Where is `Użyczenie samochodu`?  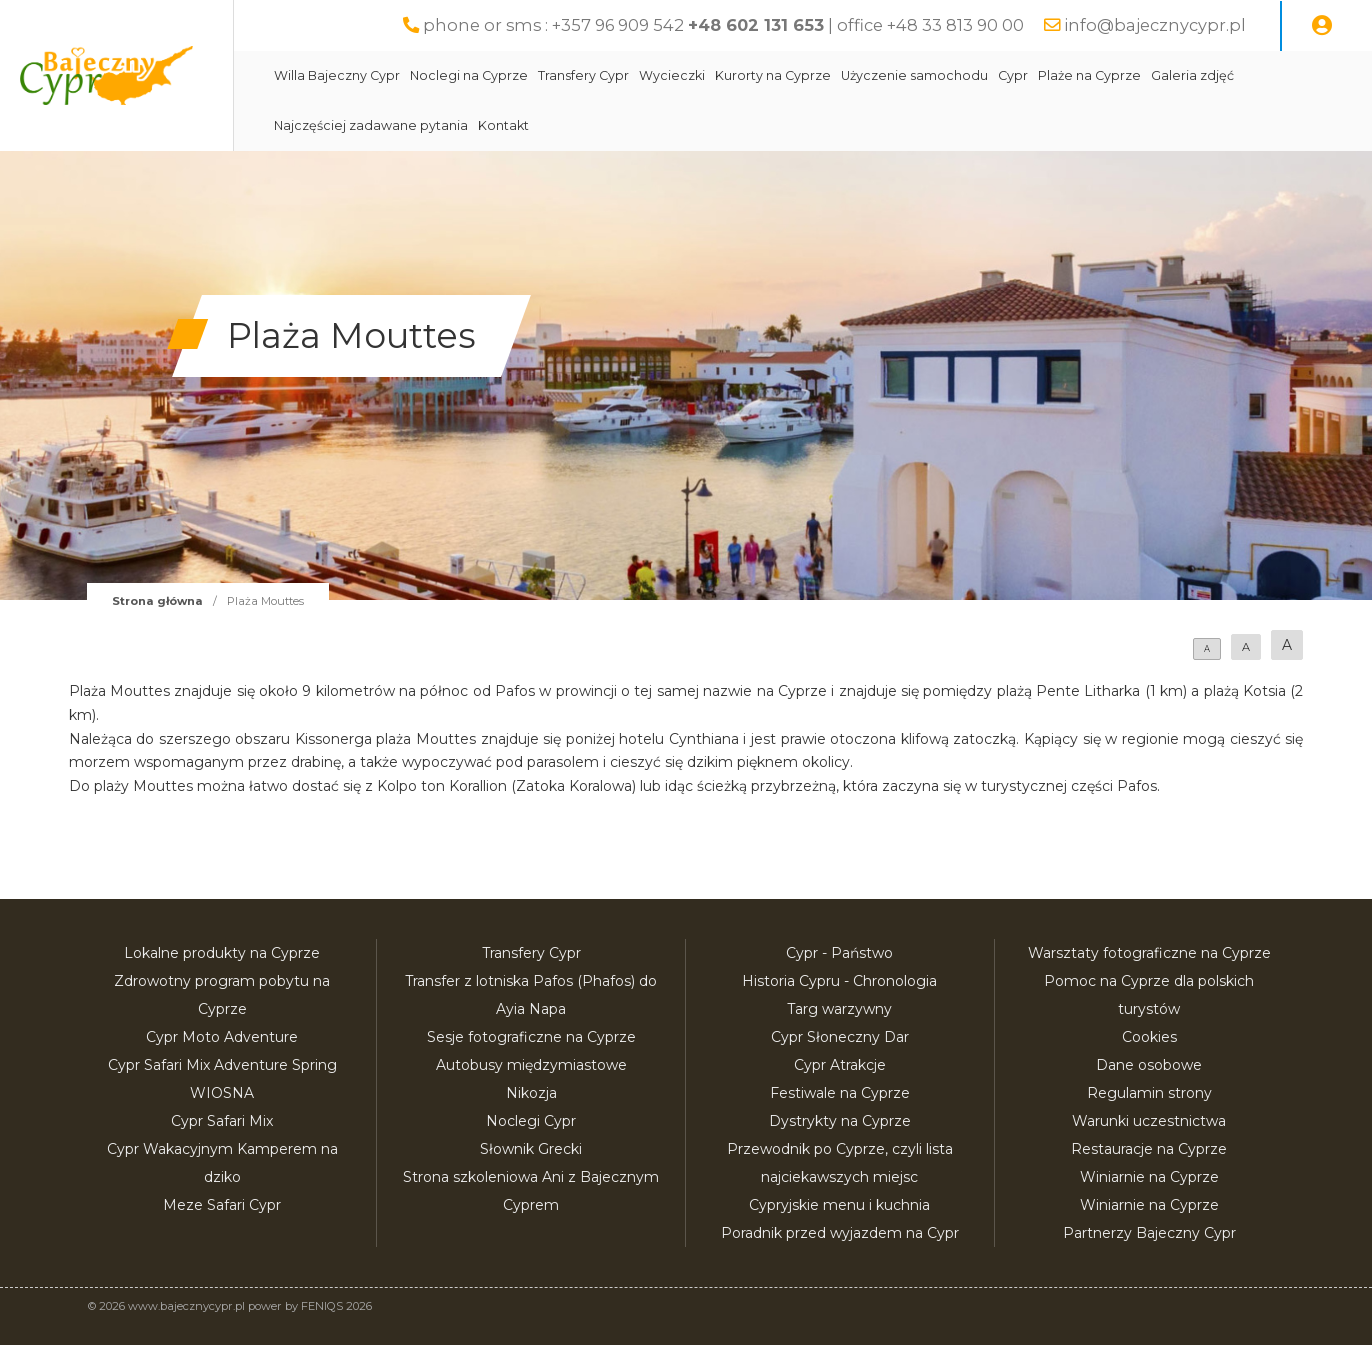
Użyczenie samochodu is located at coordinates (961, 75).